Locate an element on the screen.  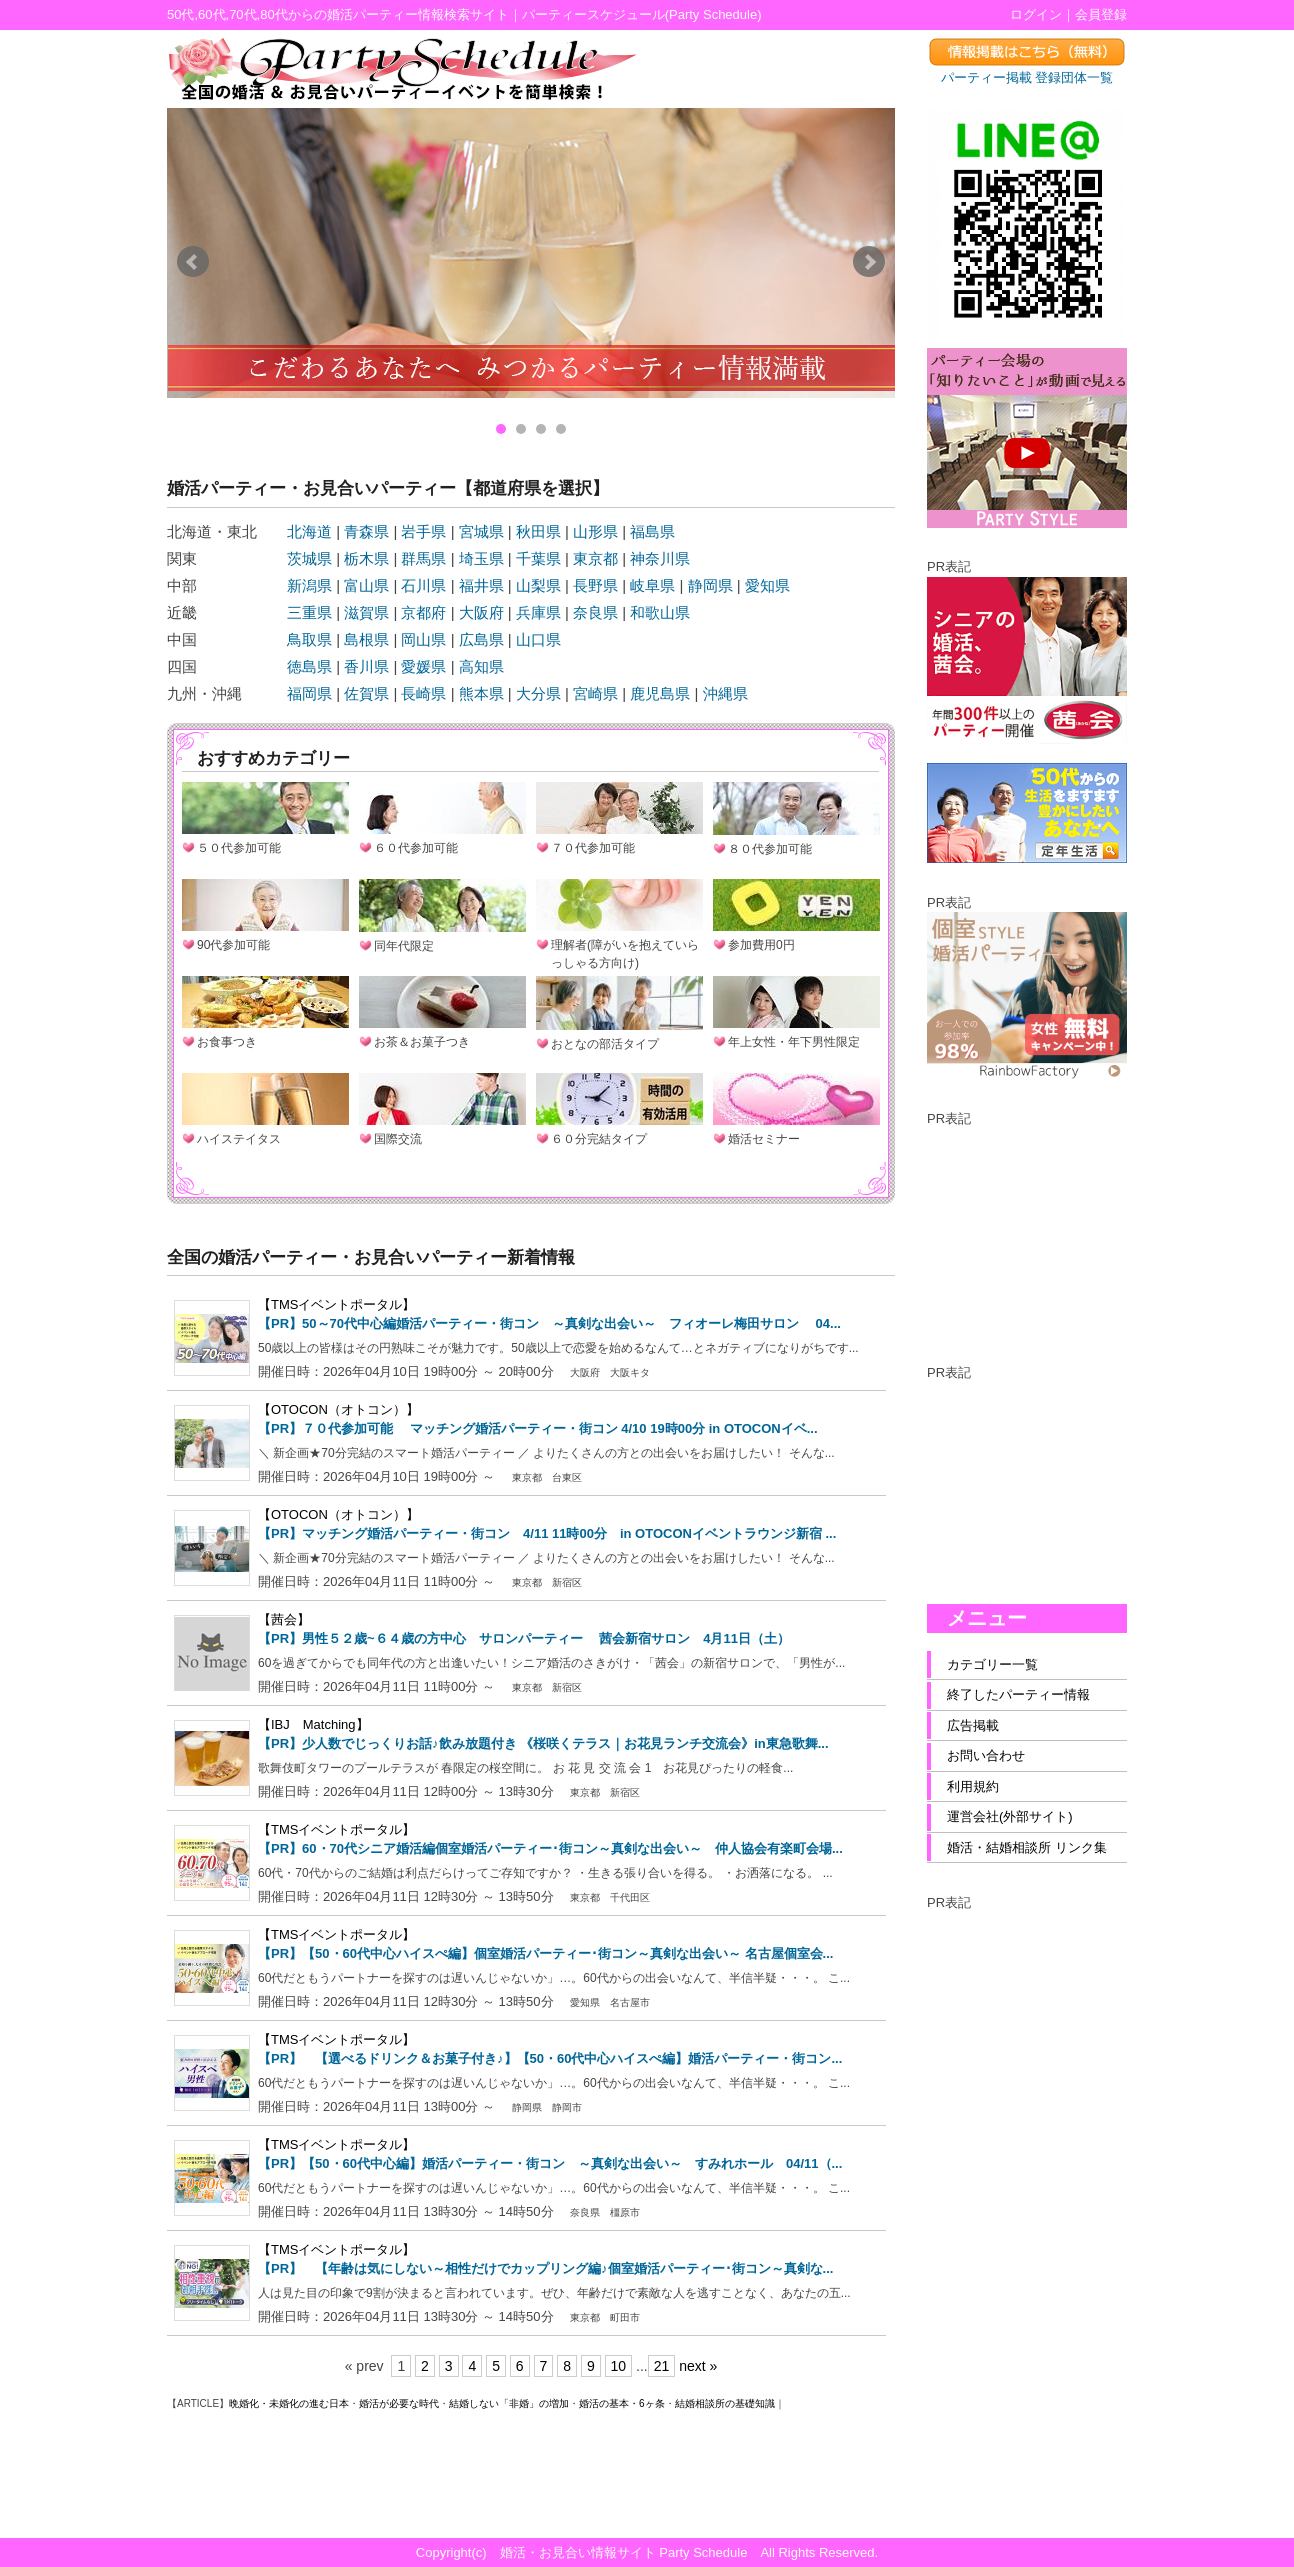
婚活の基本・6ヶ条 is located at coordinates (622, 2403).